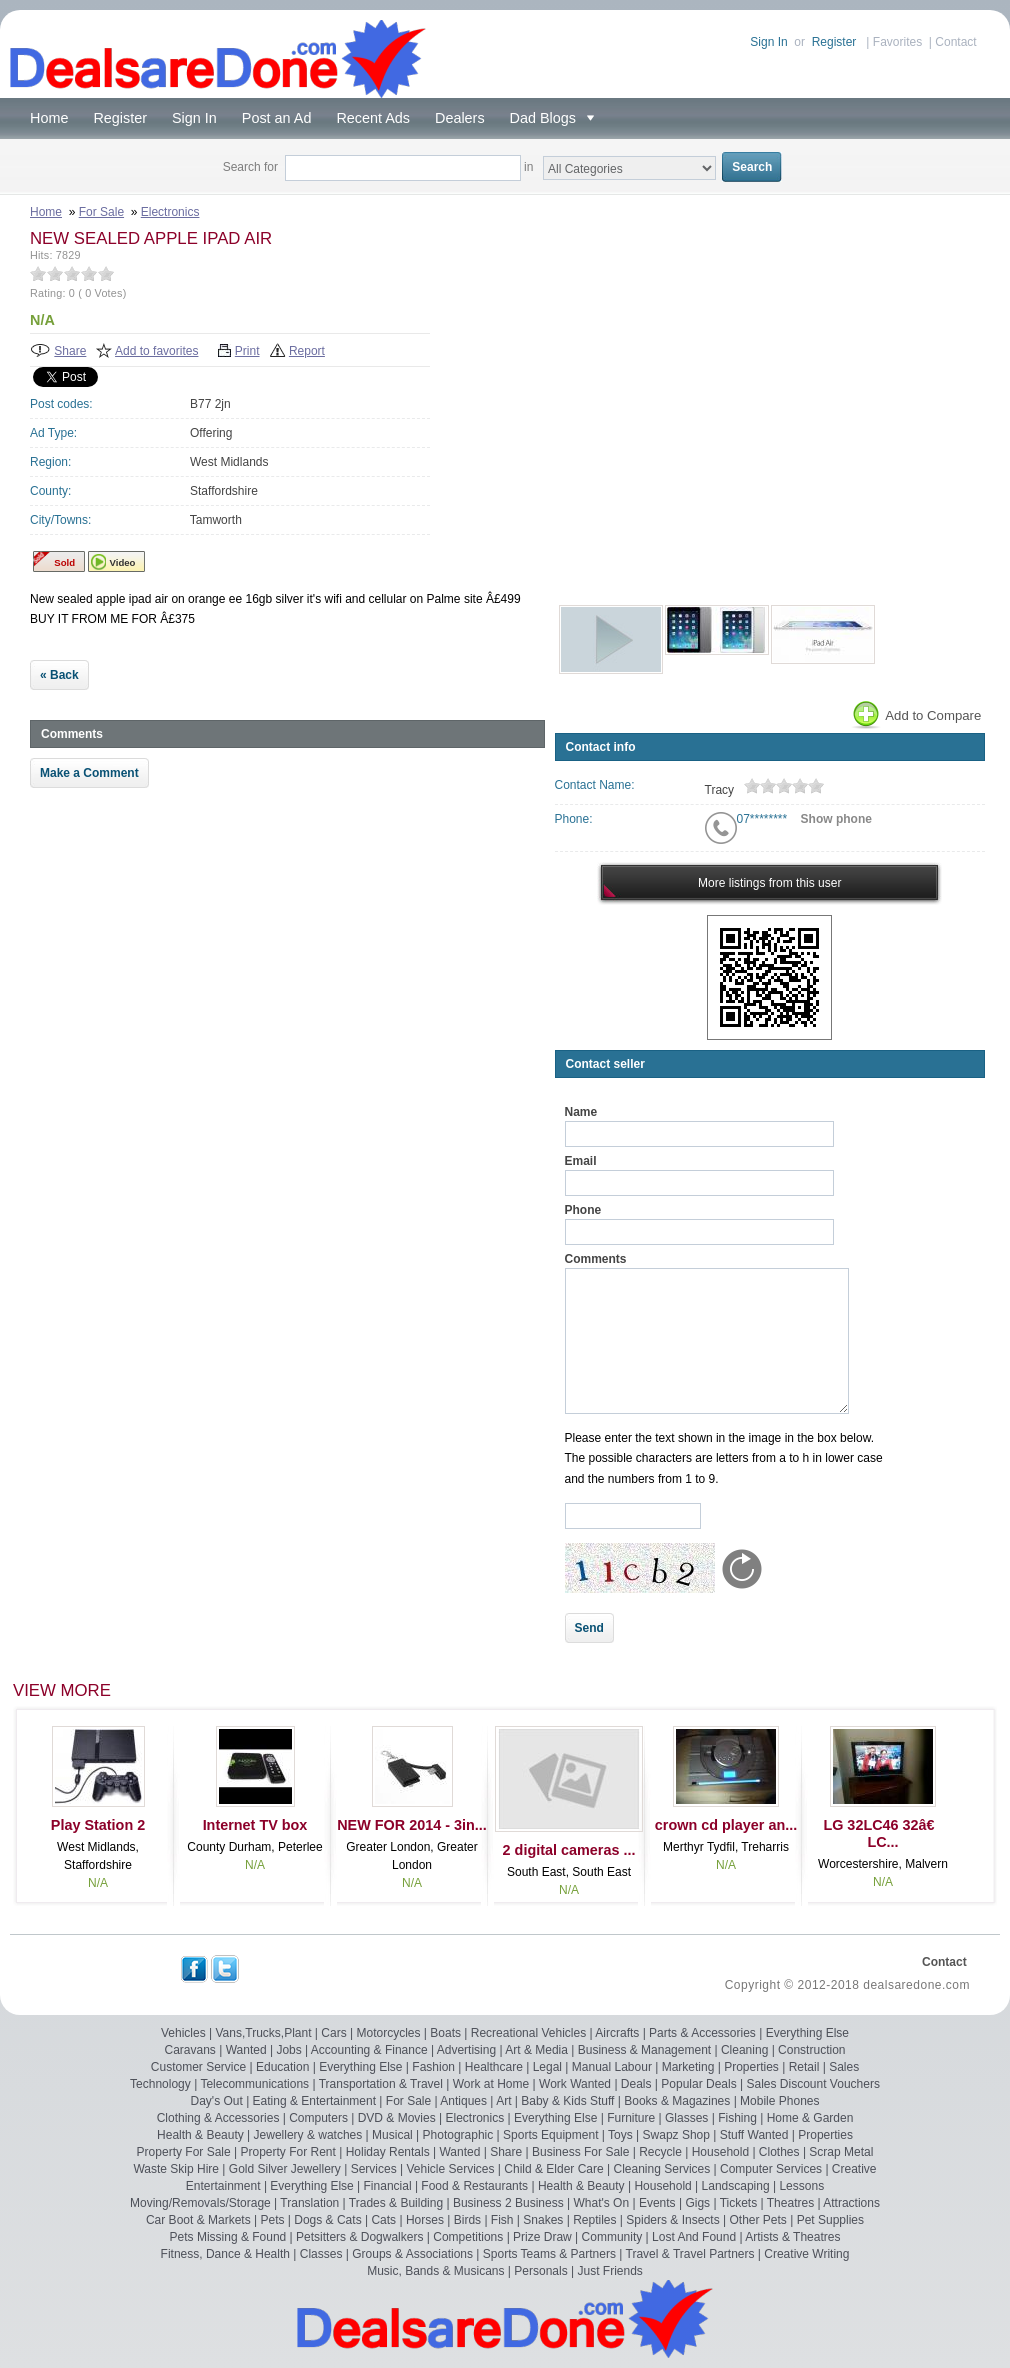  What do you see at coordinates (433, 2067) in the screenshot?
I see `Fashion` at bounding box center [433, 2067].